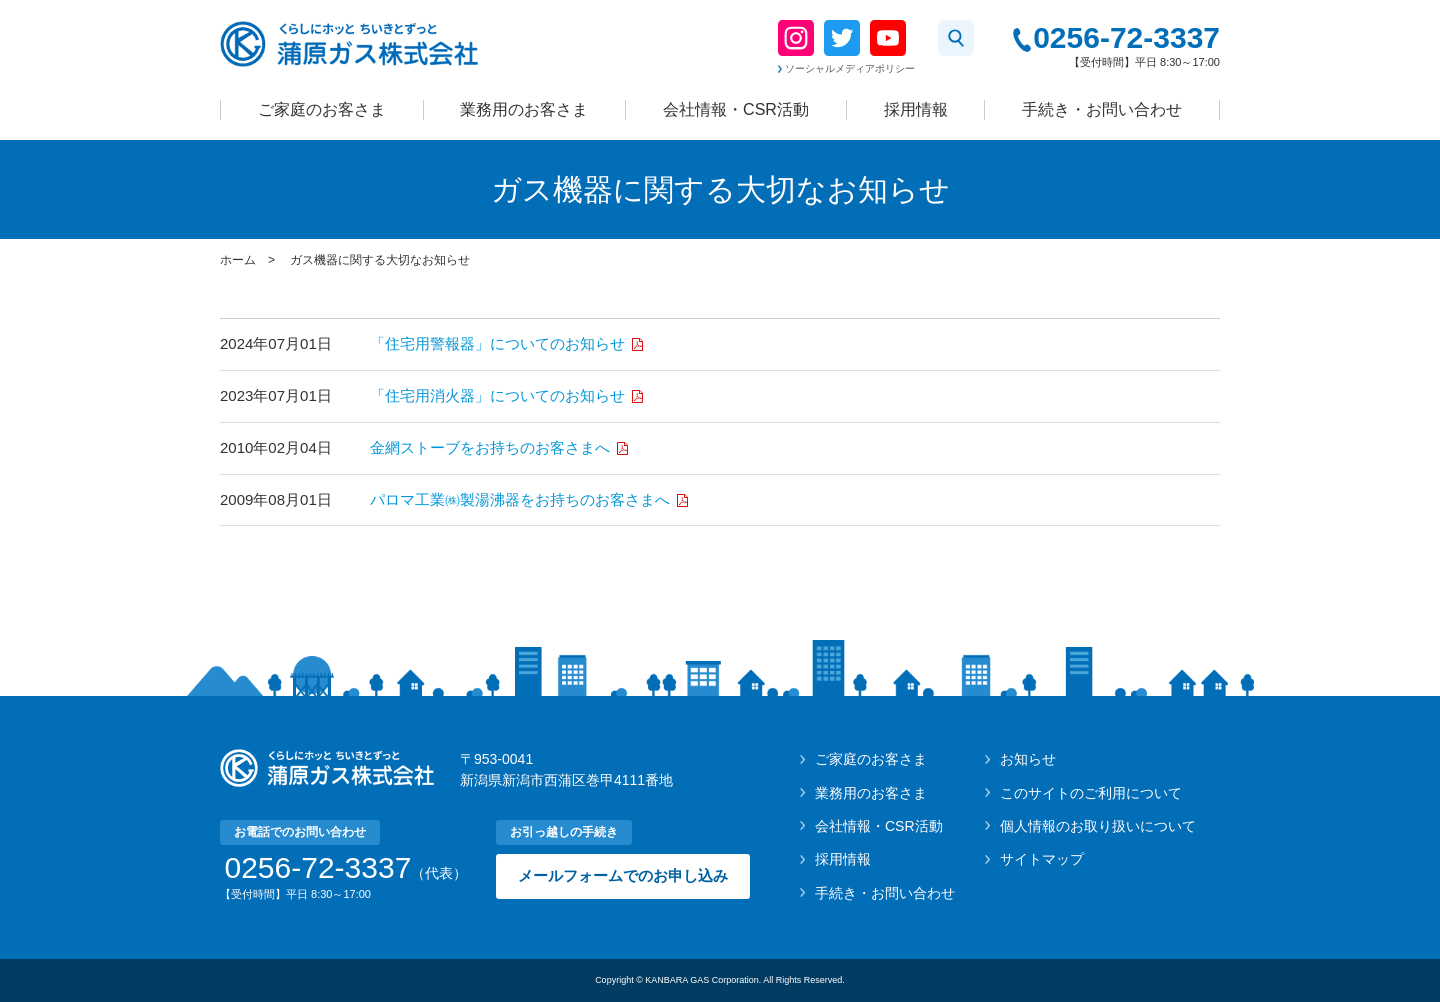 The image size is (1440, 1002). I want to click on 会社情報・CSR活動, so click(736, 109).